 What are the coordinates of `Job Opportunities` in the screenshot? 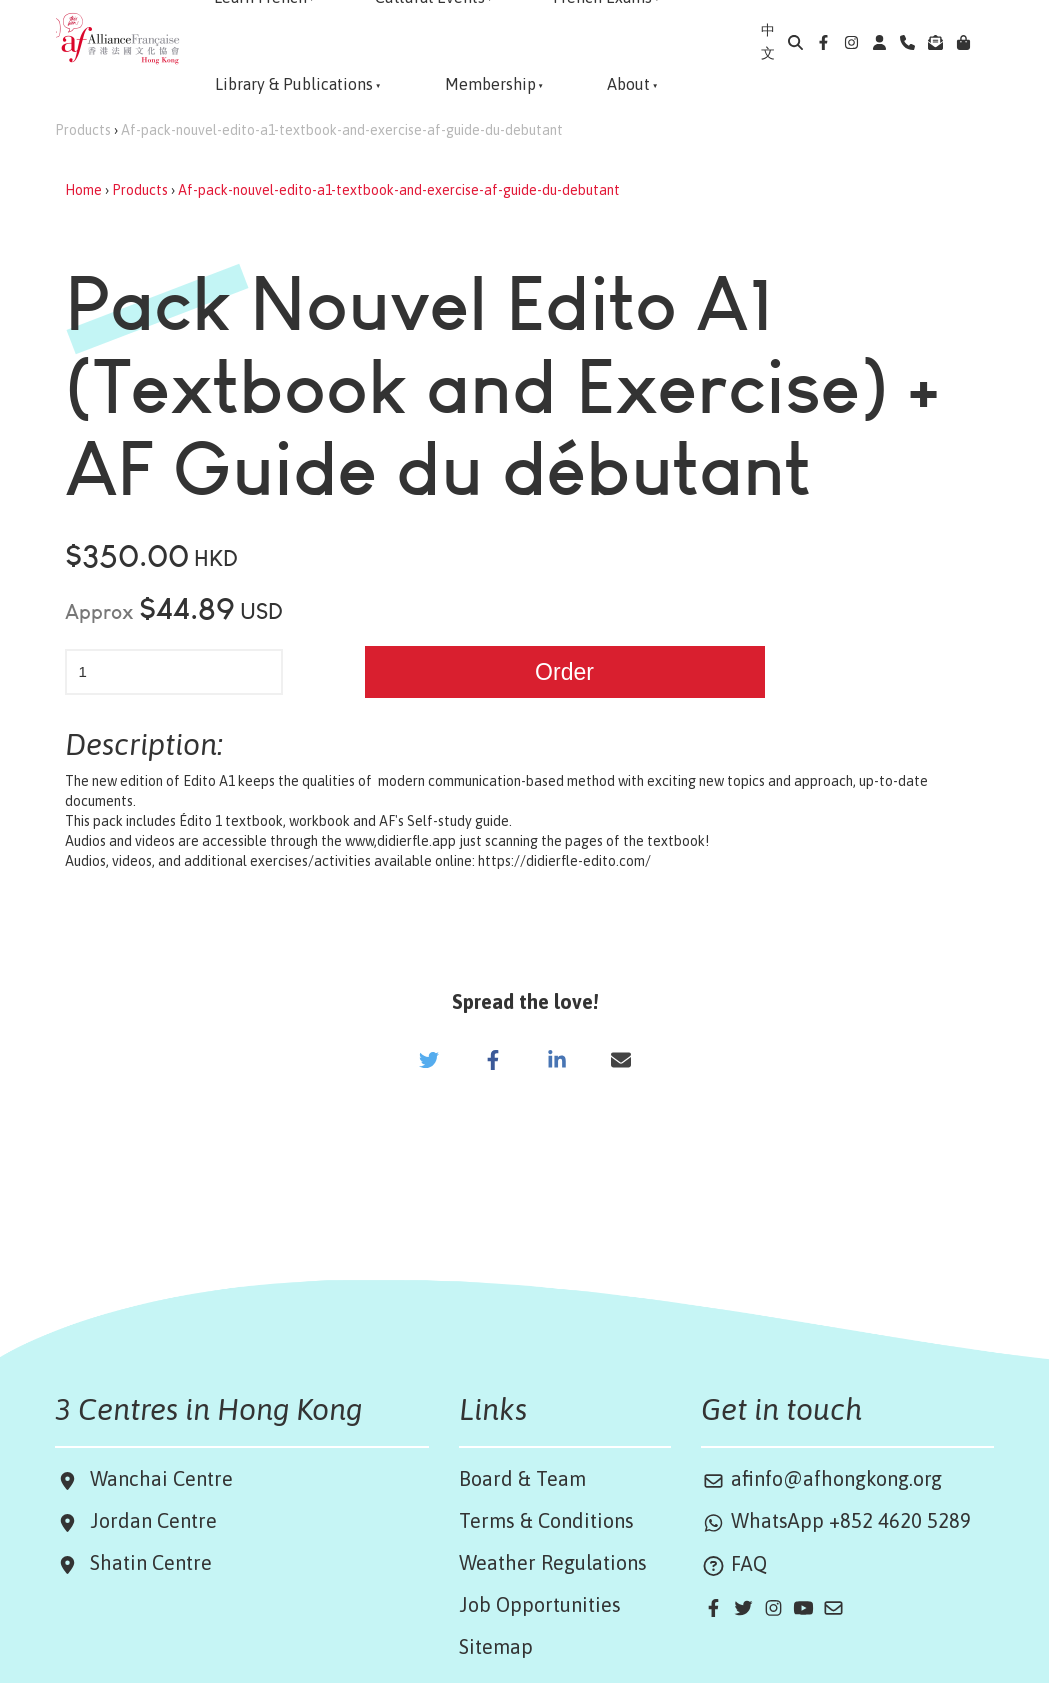 It's located at (540, 1604).